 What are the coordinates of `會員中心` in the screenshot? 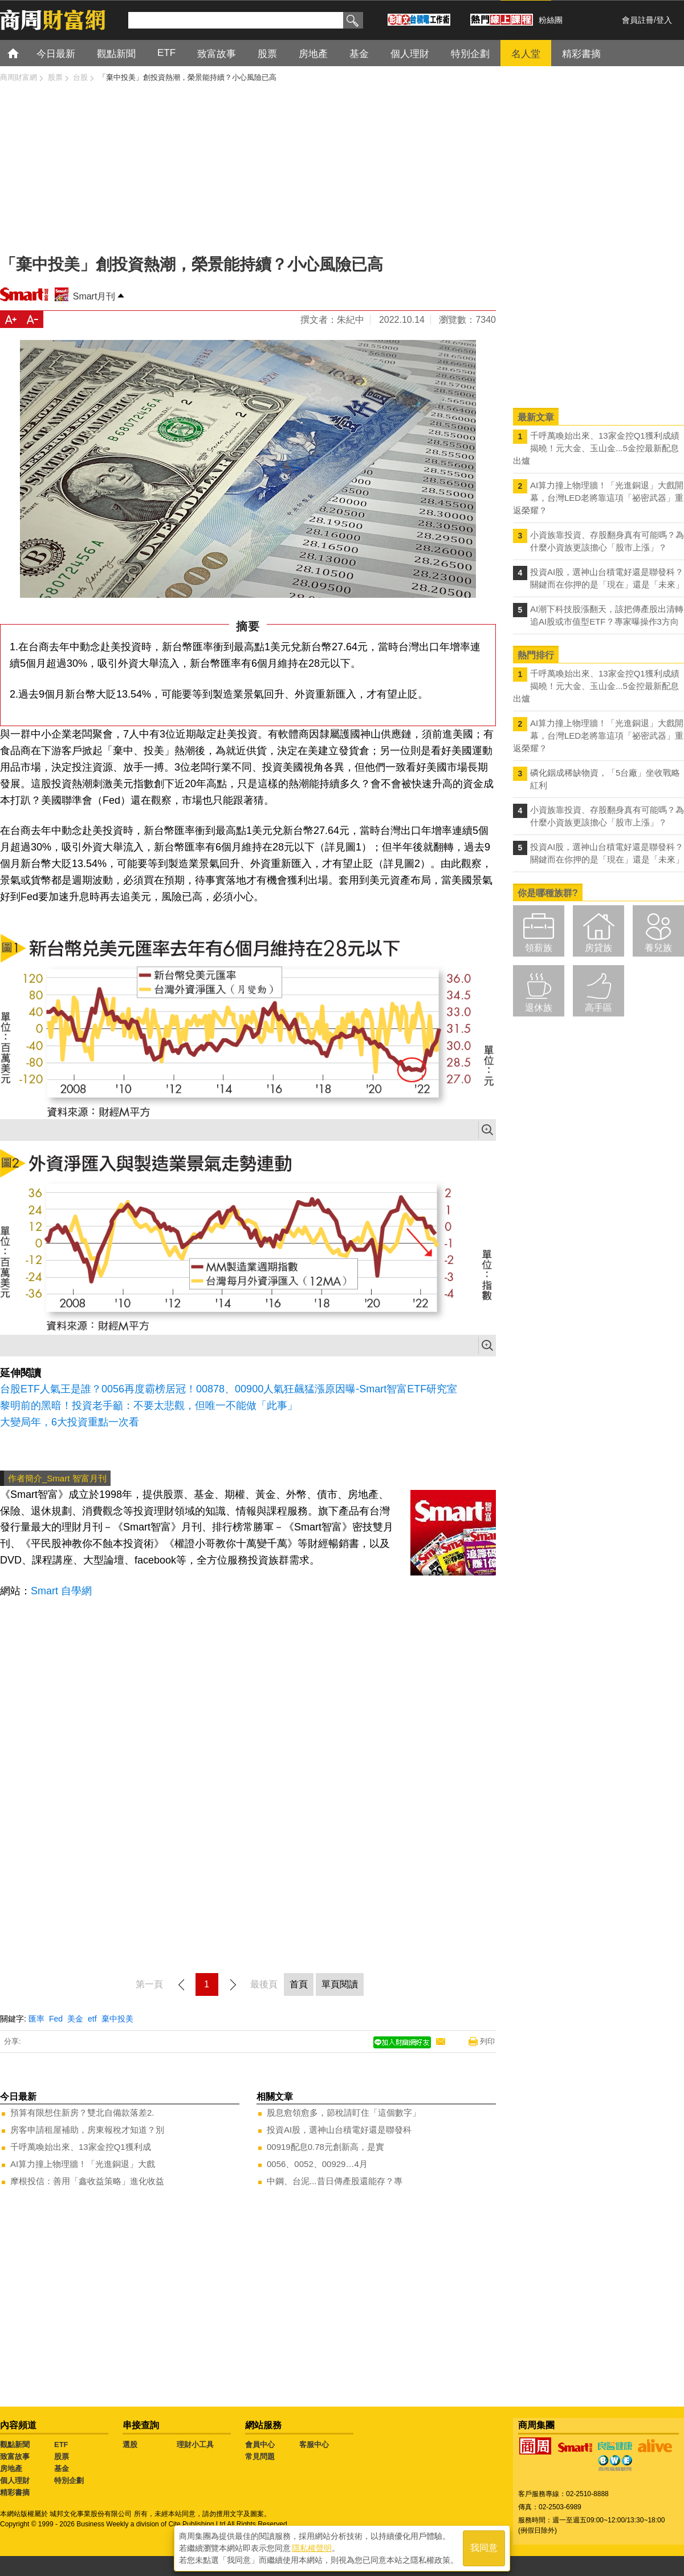 It's located at (260, 2444).